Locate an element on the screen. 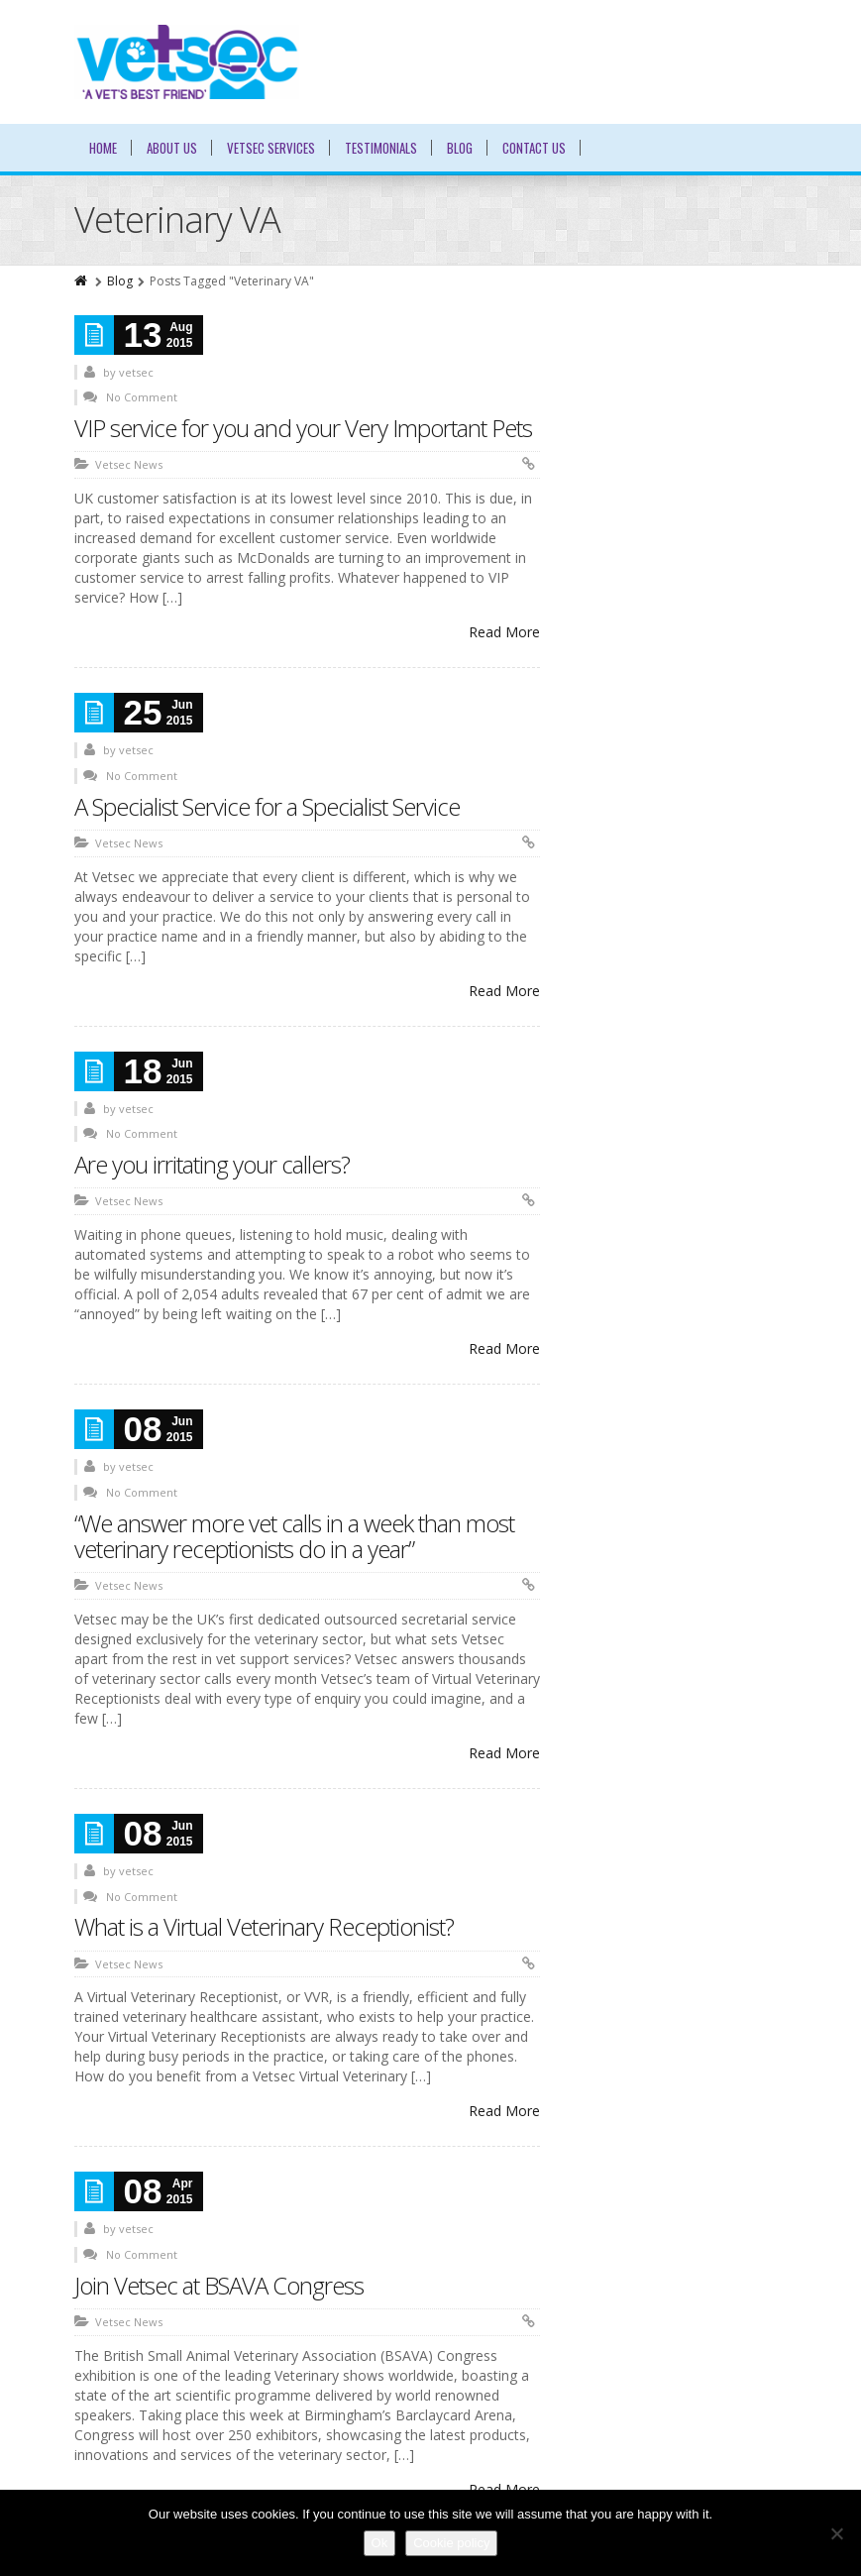 This screenshot has height=2576, width=861. Read More is located at coordinates (504, 631).